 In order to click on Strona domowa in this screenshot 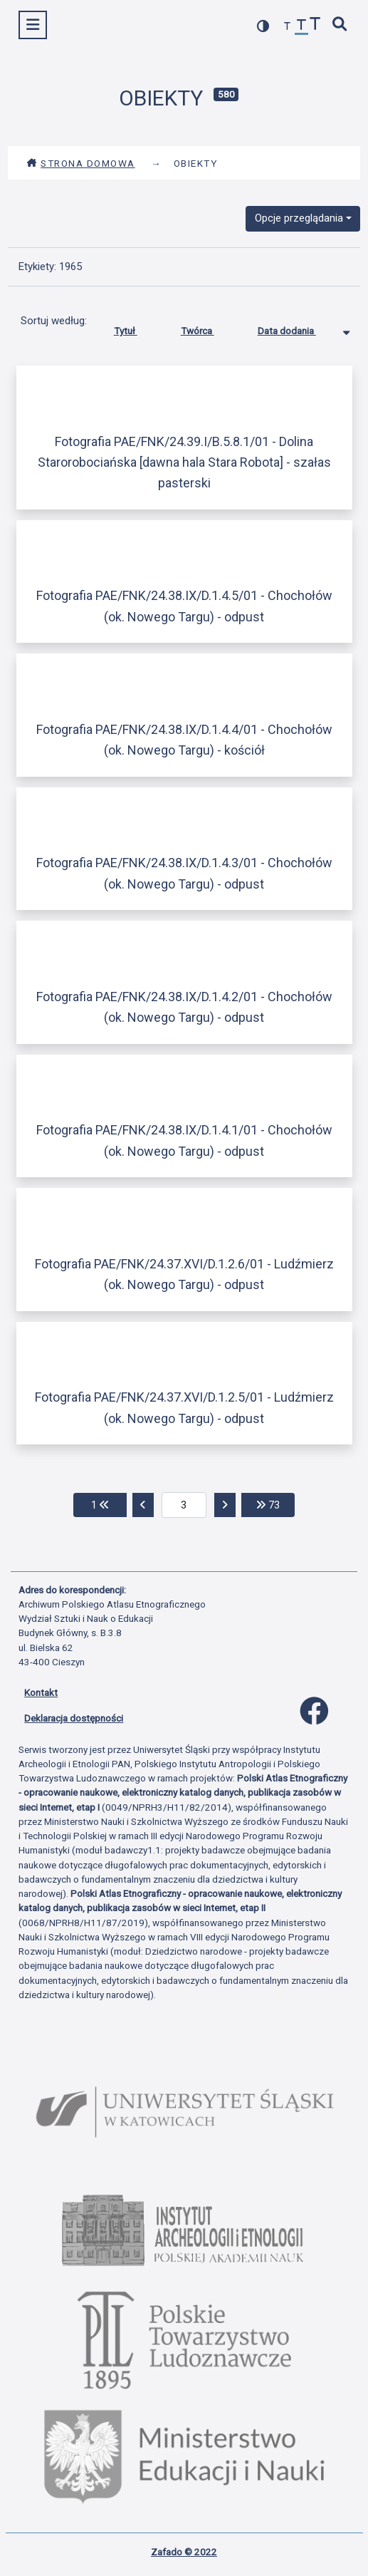, I will do `click(81, 163)`.